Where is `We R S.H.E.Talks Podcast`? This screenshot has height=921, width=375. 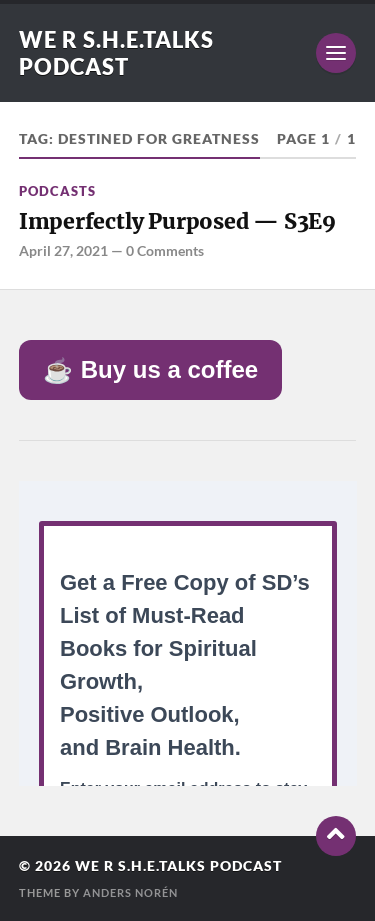
We R S.H.E.Talks Podcast is located at coordinates (116, 53).